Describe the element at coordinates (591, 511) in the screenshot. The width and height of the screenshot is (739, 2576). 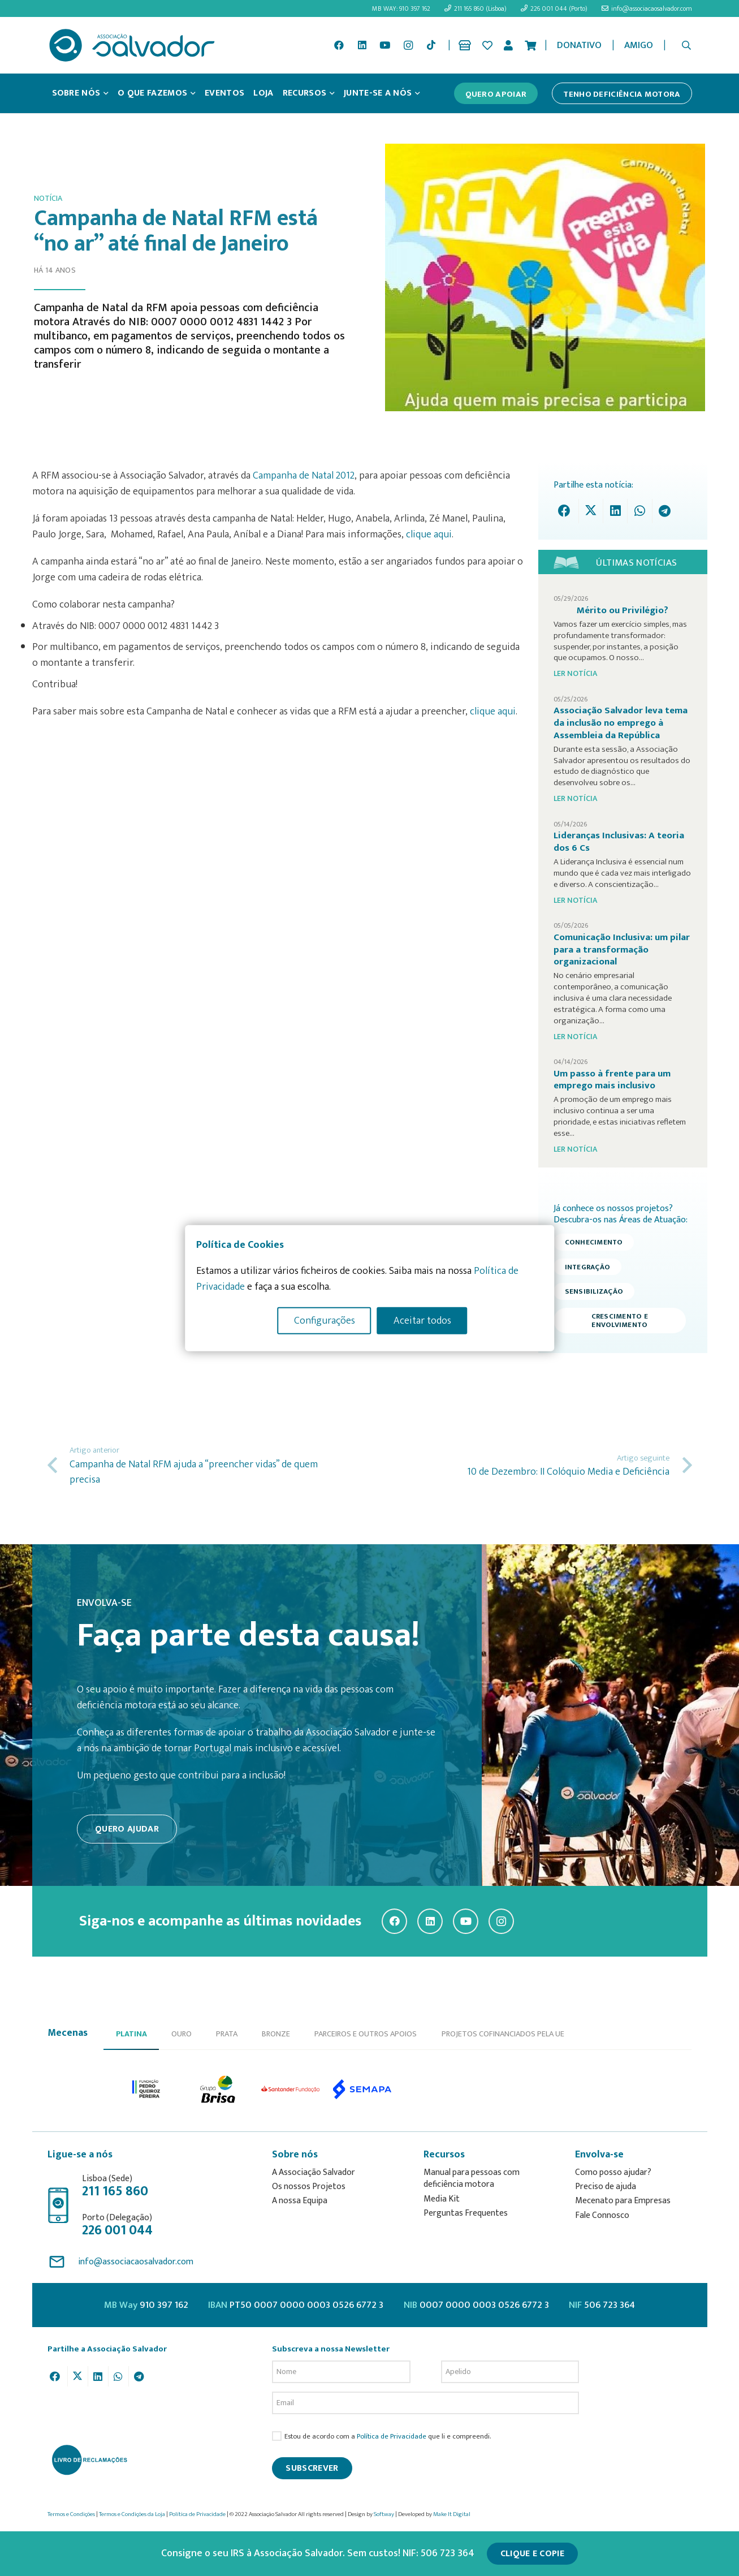
I see `[Tweet this]` at that location.